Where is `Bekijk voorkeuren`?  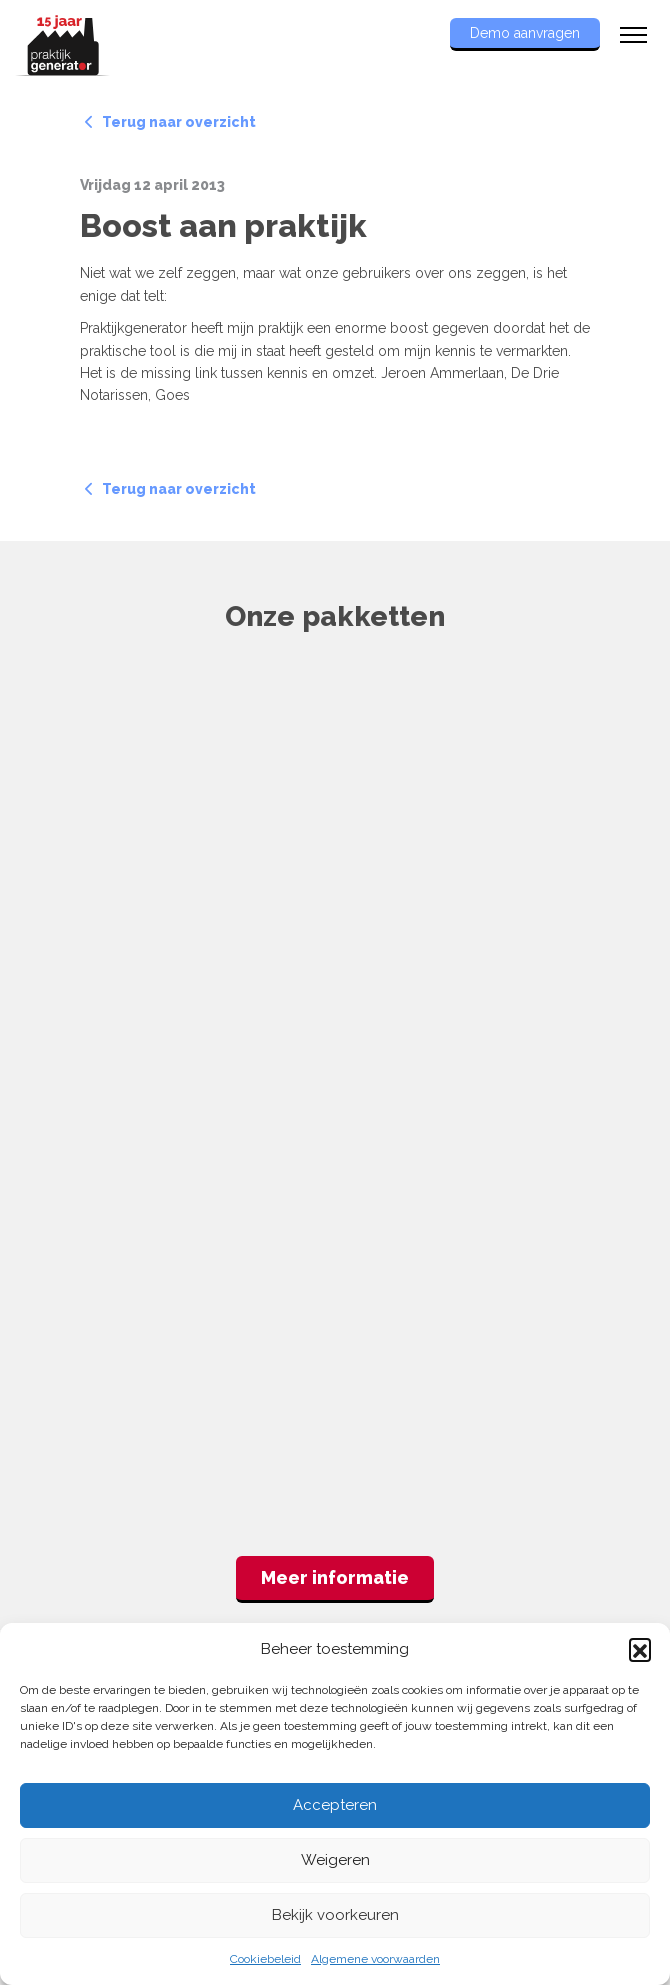
Bekijk voorkeuren is located at coordinates (335, 1915).